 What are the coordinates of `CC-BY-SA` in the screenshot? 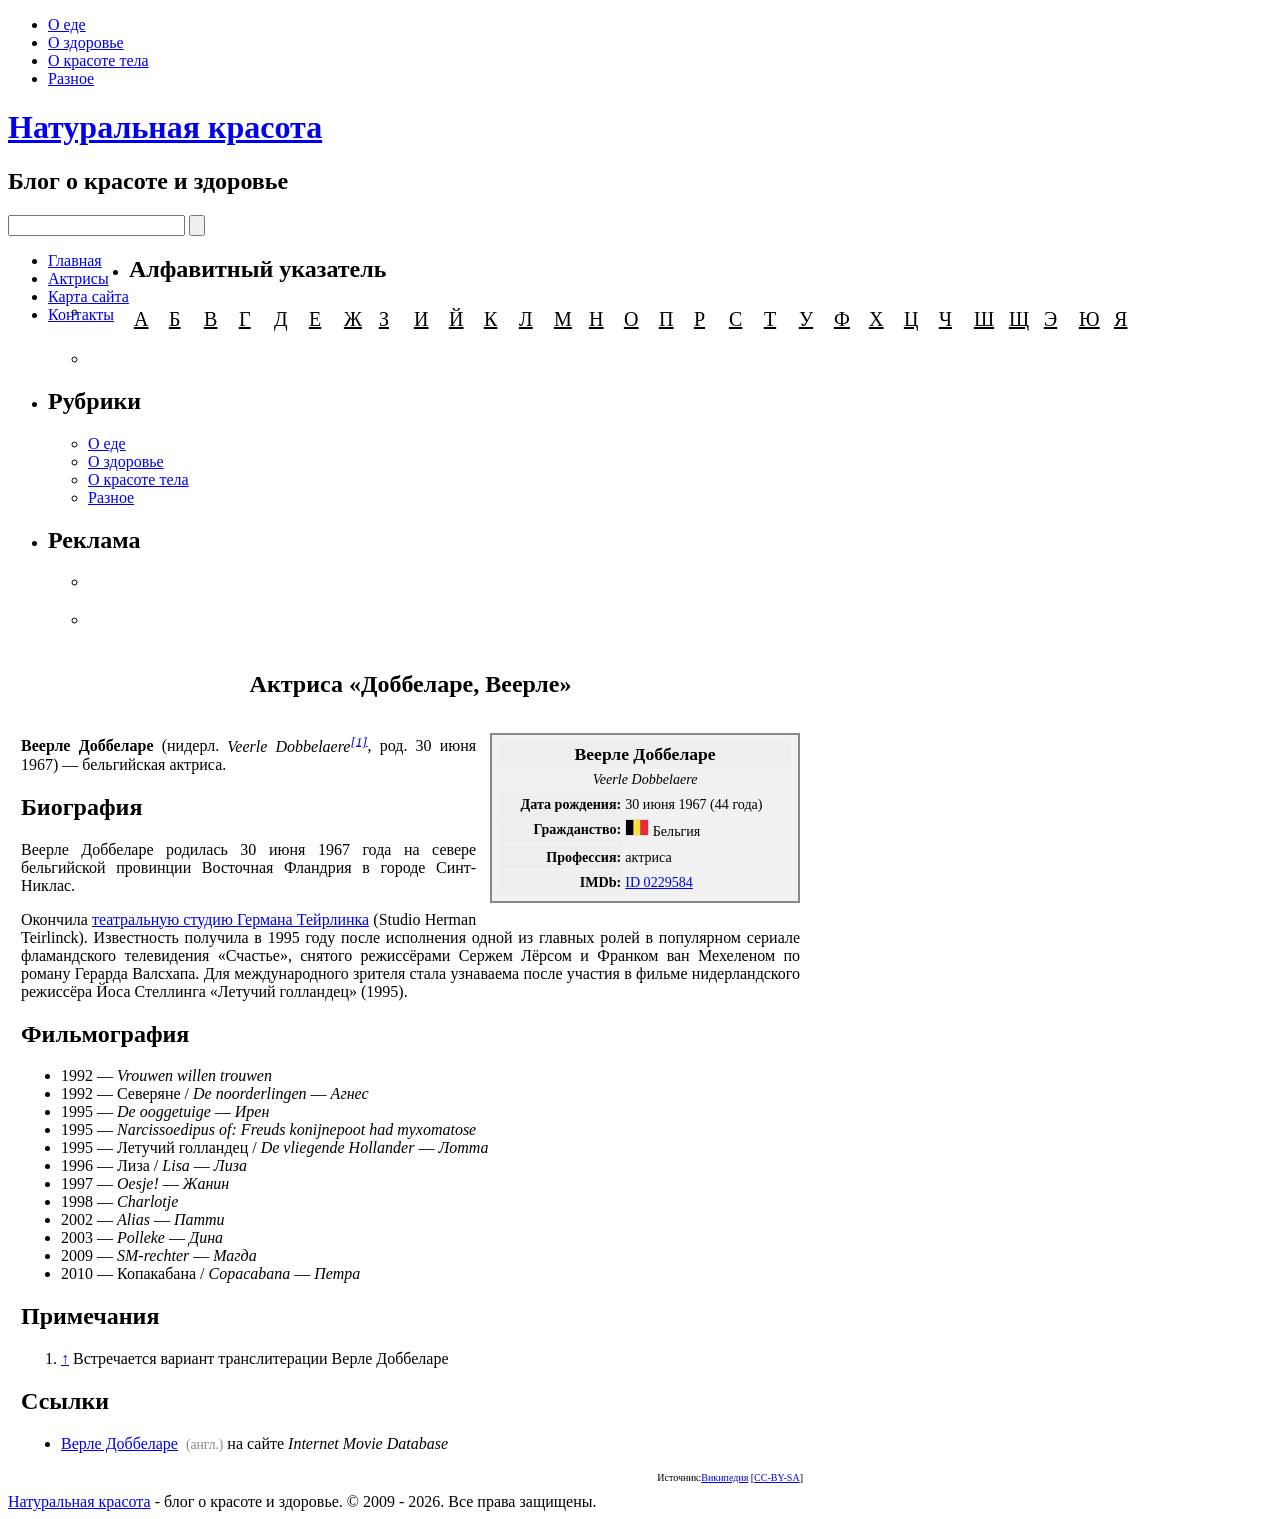 It's located at (777, 1477).